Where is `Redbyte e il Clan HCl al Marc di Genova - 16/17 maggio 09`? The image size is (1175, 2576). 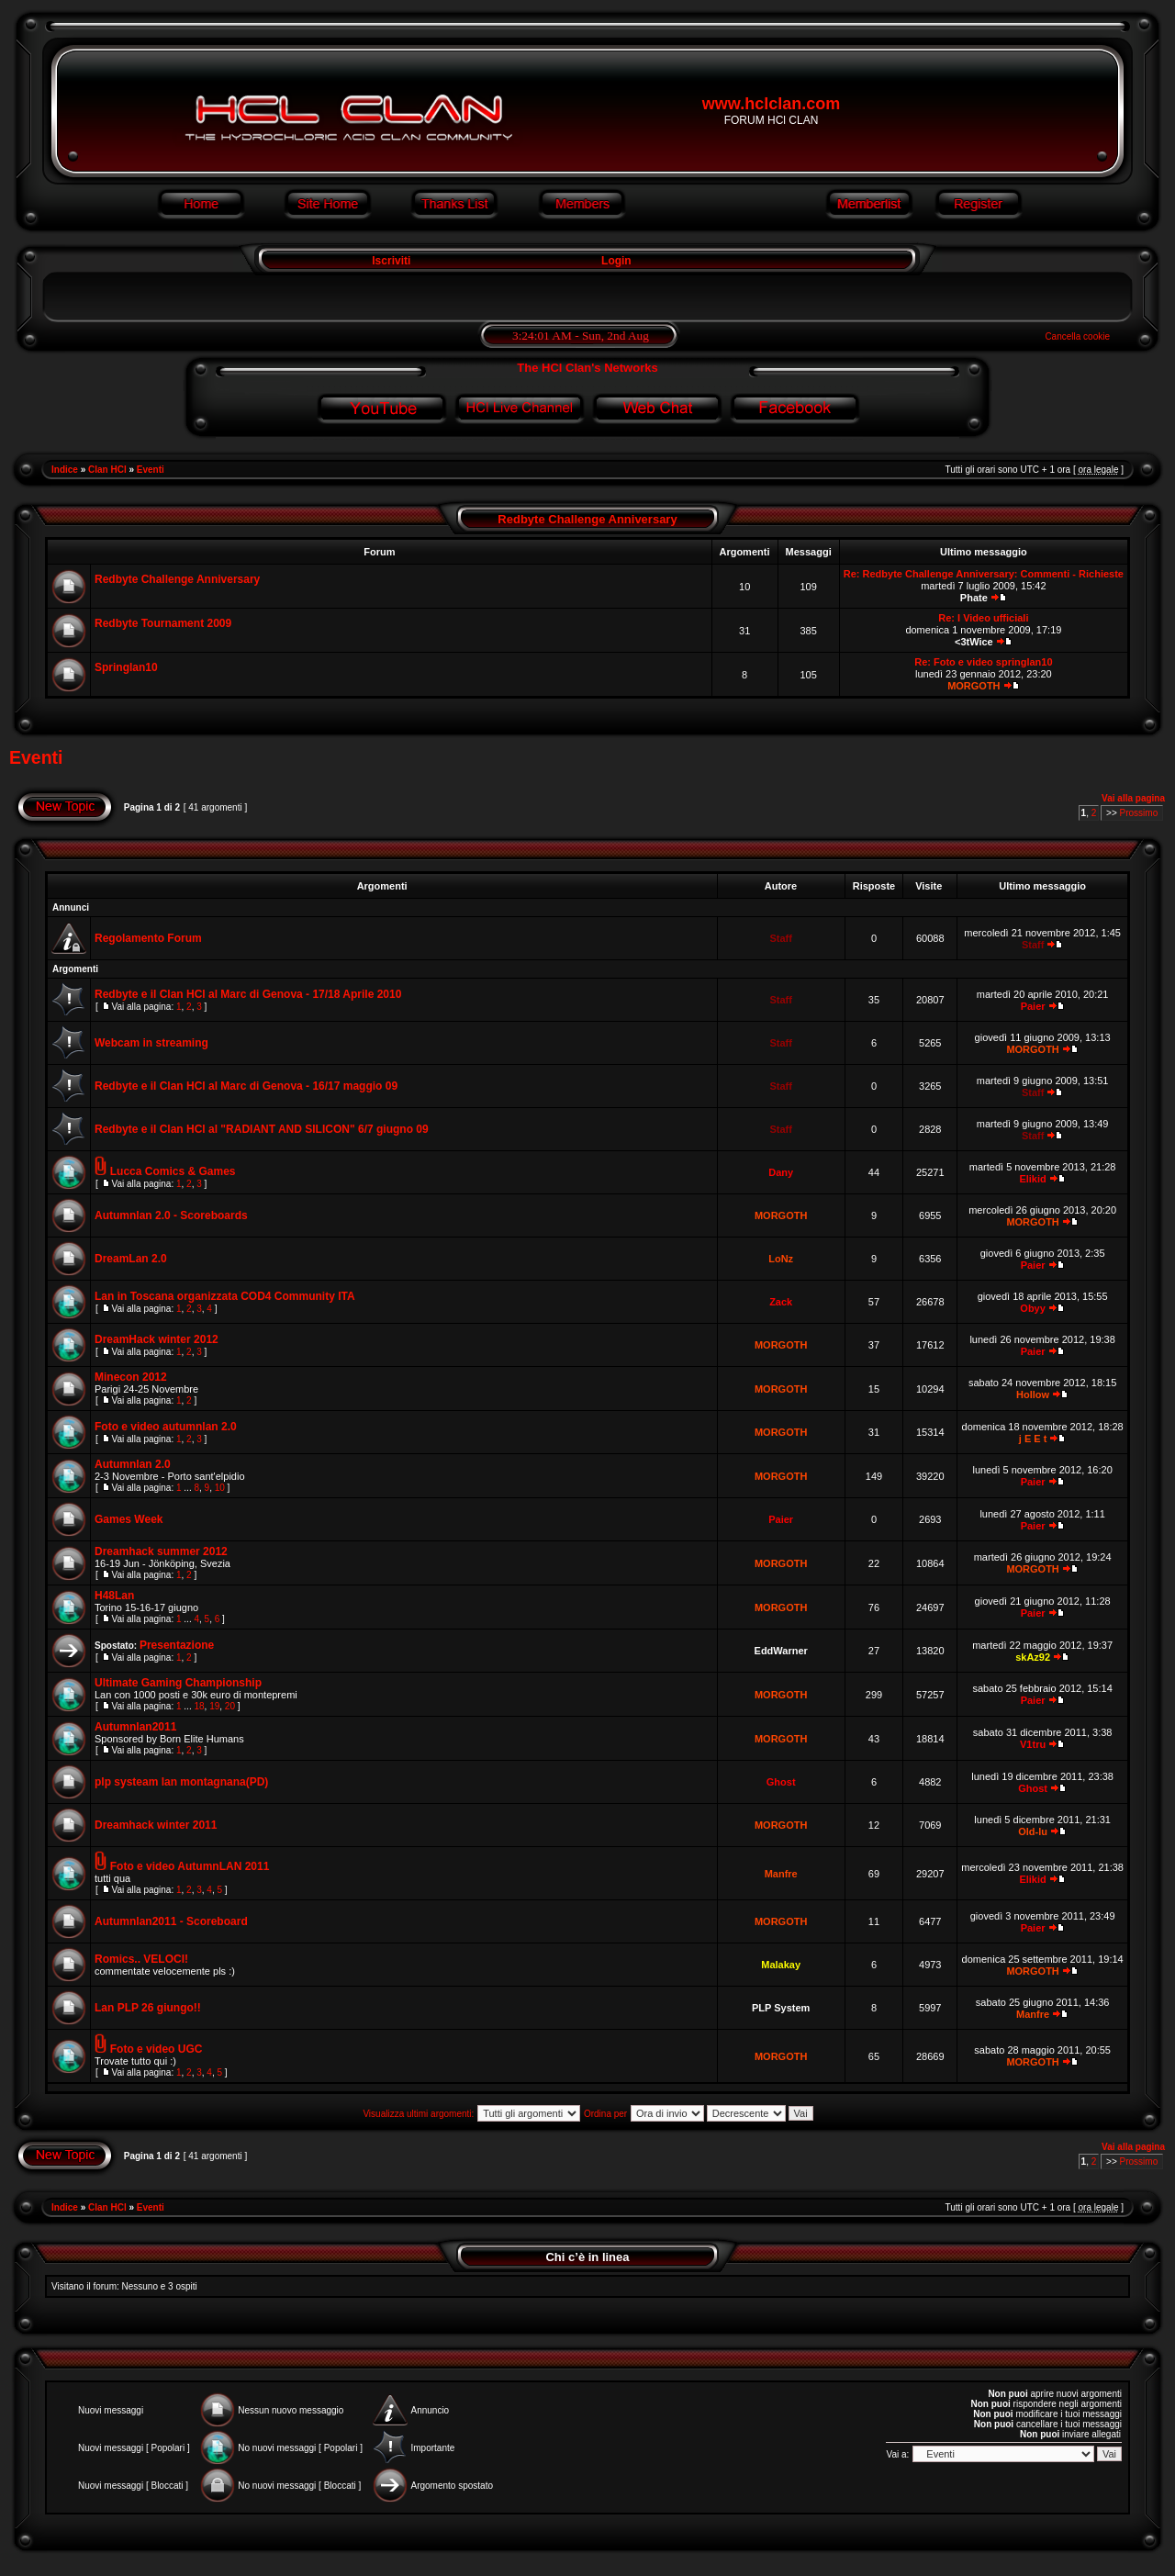 Redbyte e il Clan HCl al Marc di Genova - 16/17 maggio 09 is located at coordinates (246, 1086).